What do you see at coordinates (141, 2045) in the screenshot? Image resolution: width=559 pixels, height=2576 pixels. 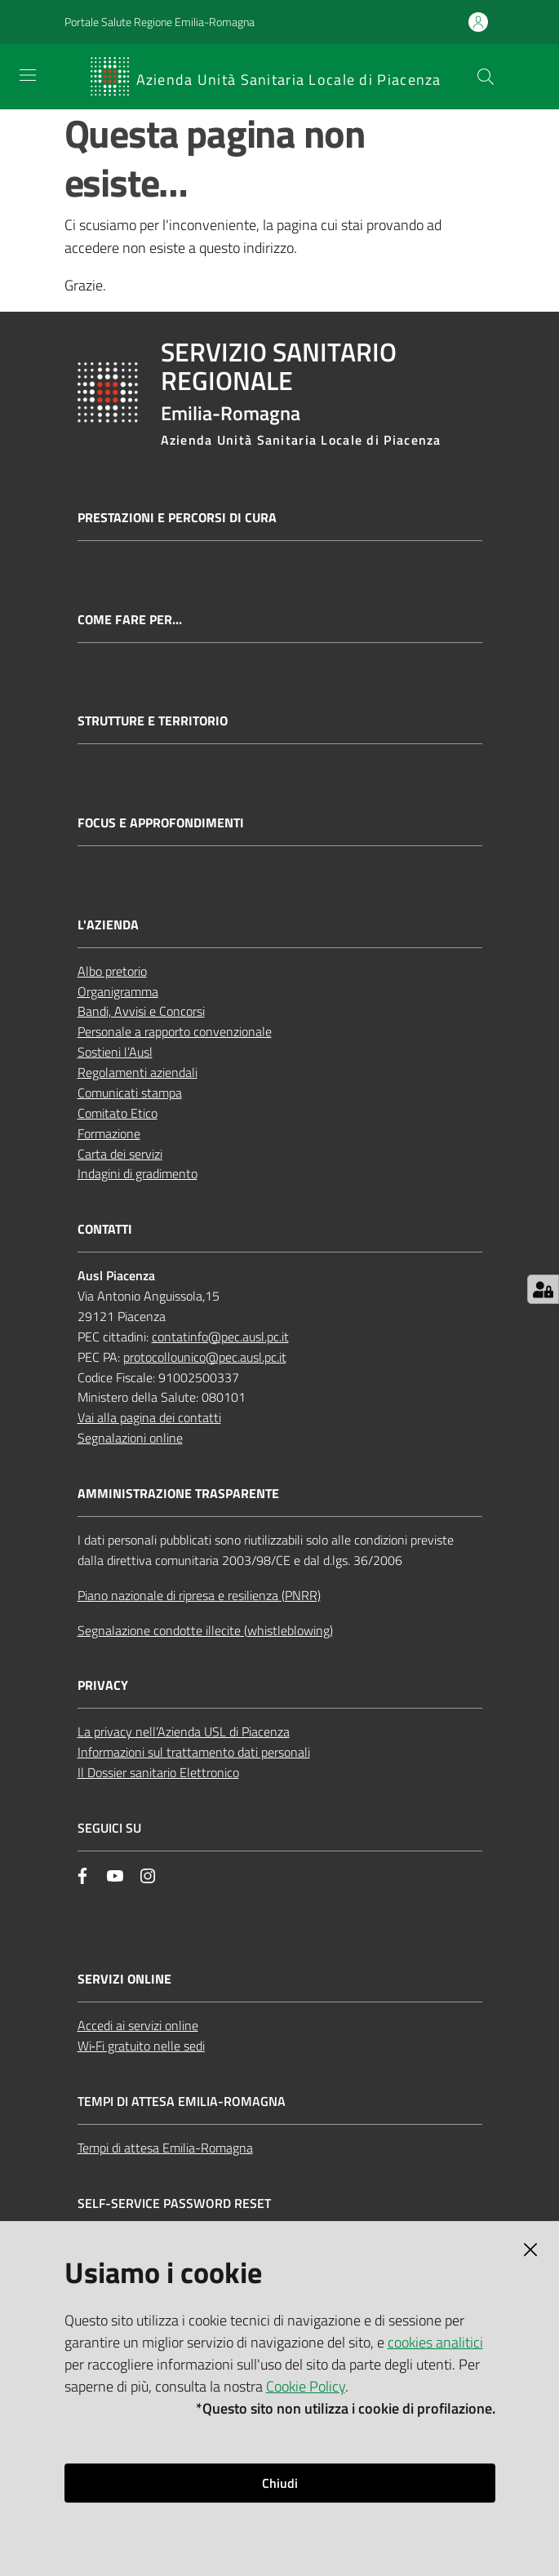 I see `Wi‑Fi gratuito nelle sedi` at bounding box center [141, 2045].